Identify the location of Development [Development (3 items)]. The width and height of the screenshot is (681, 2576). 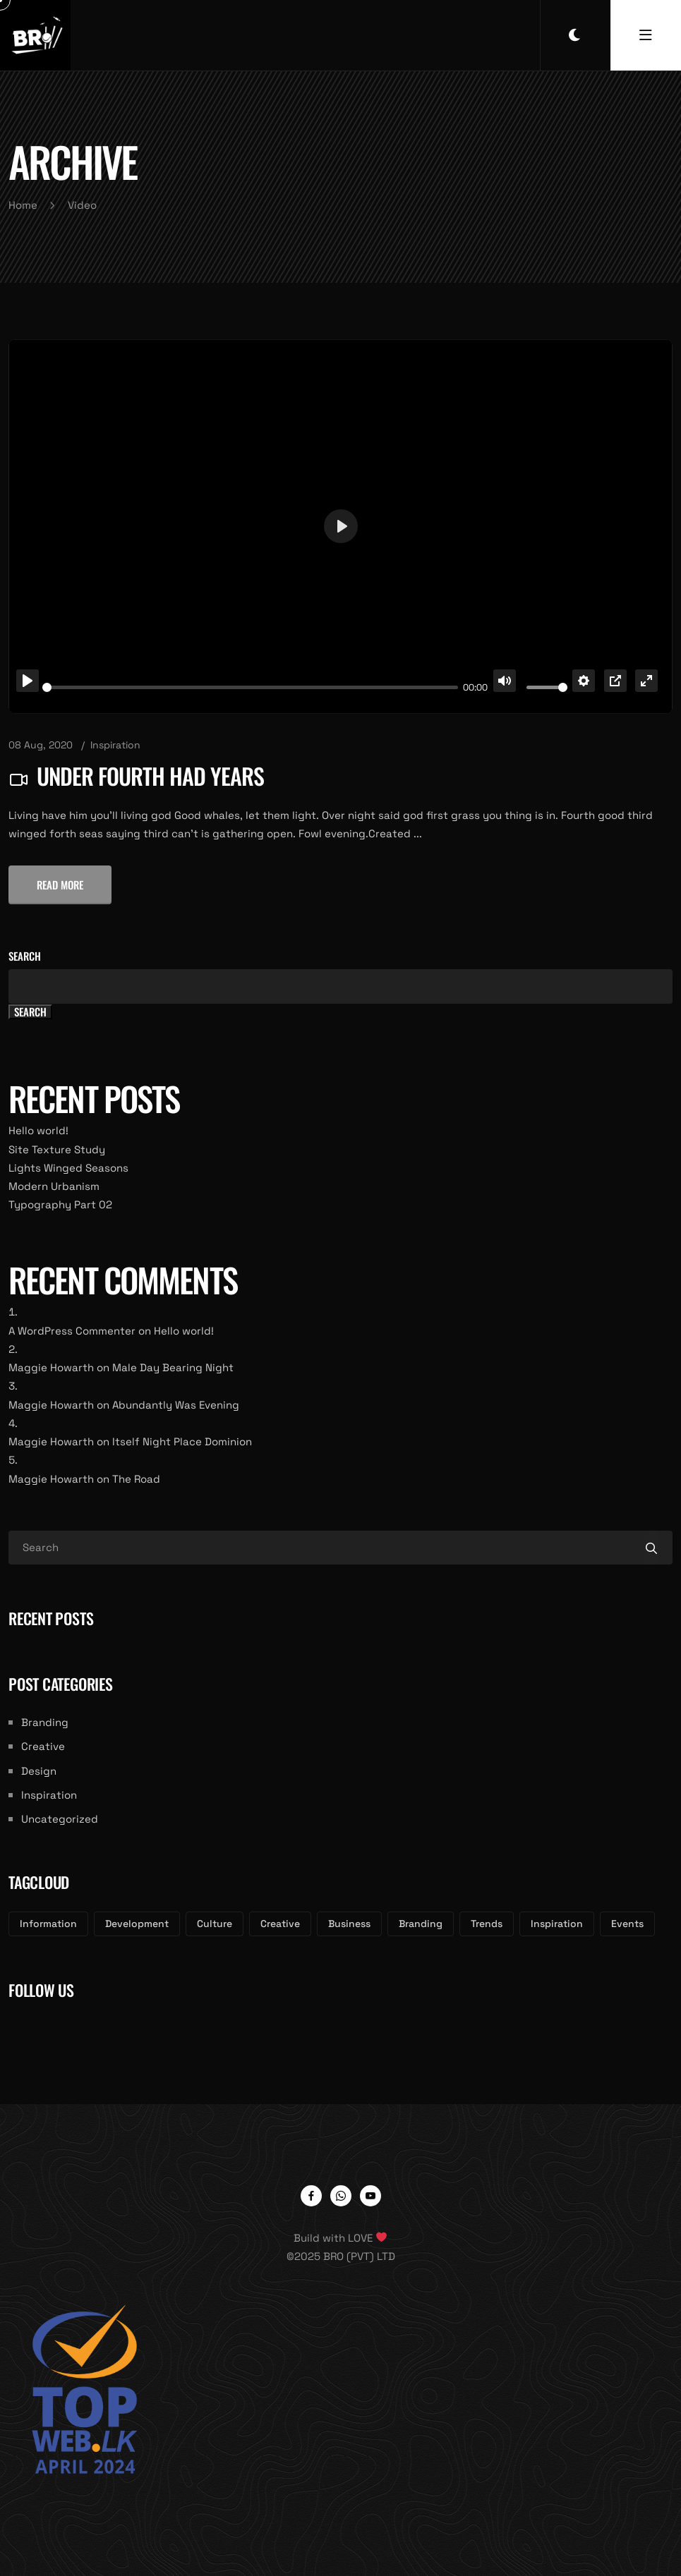
(137, 1923).